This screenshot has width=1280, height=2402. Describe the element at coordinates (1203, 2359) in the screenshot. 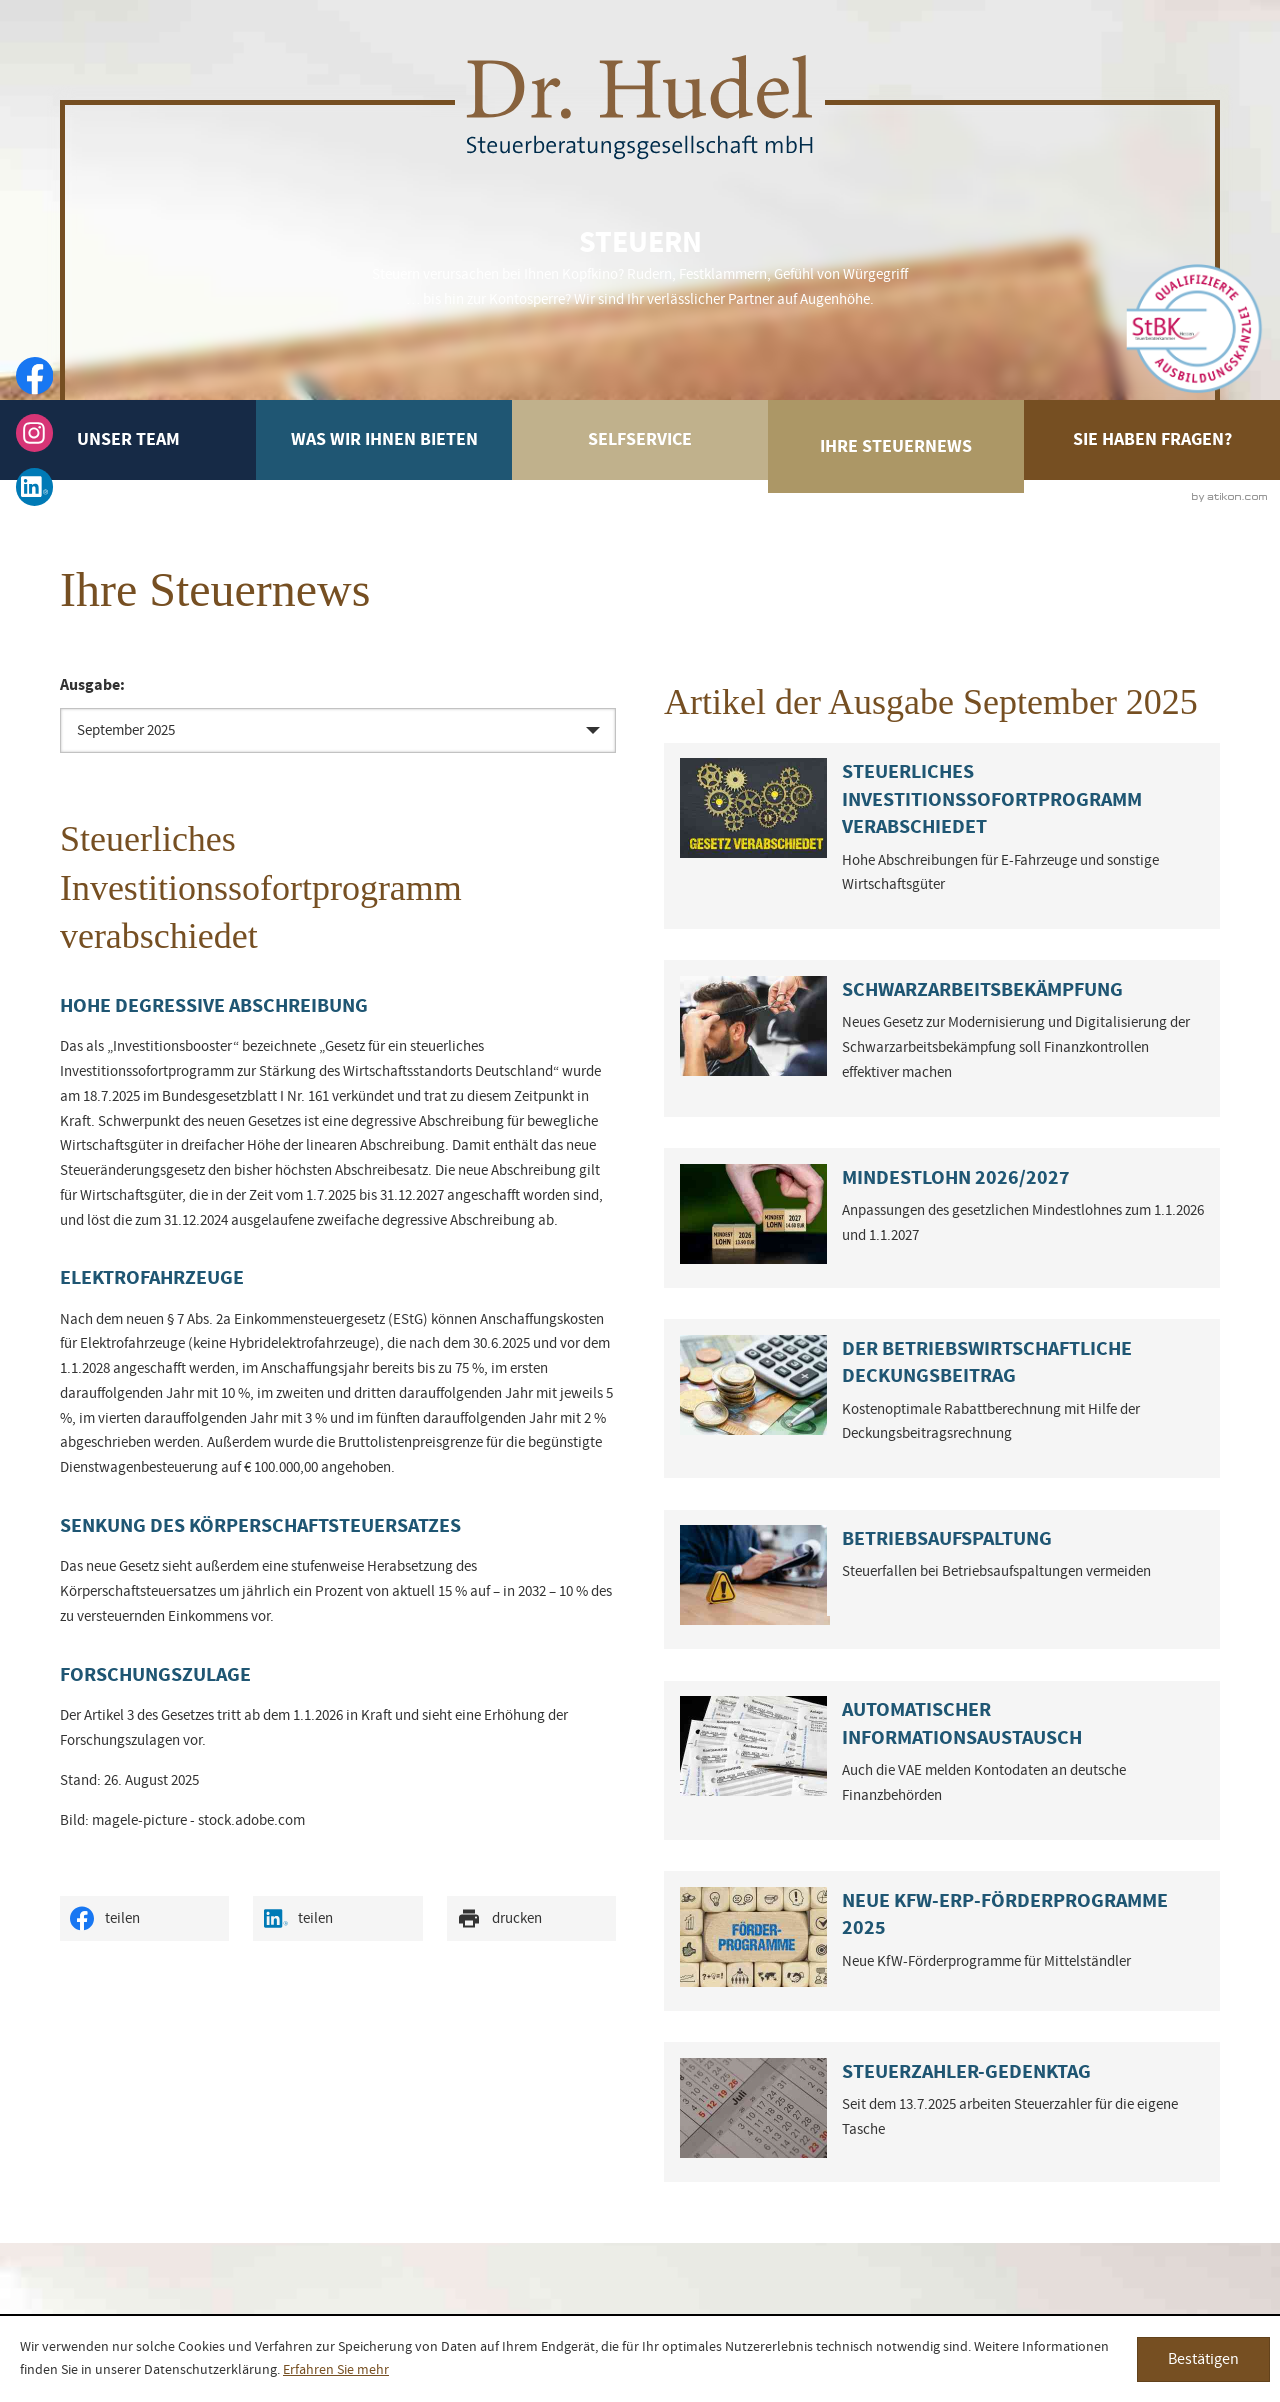

I see `[Cookie-Hinweis ausblenden]` at that location.